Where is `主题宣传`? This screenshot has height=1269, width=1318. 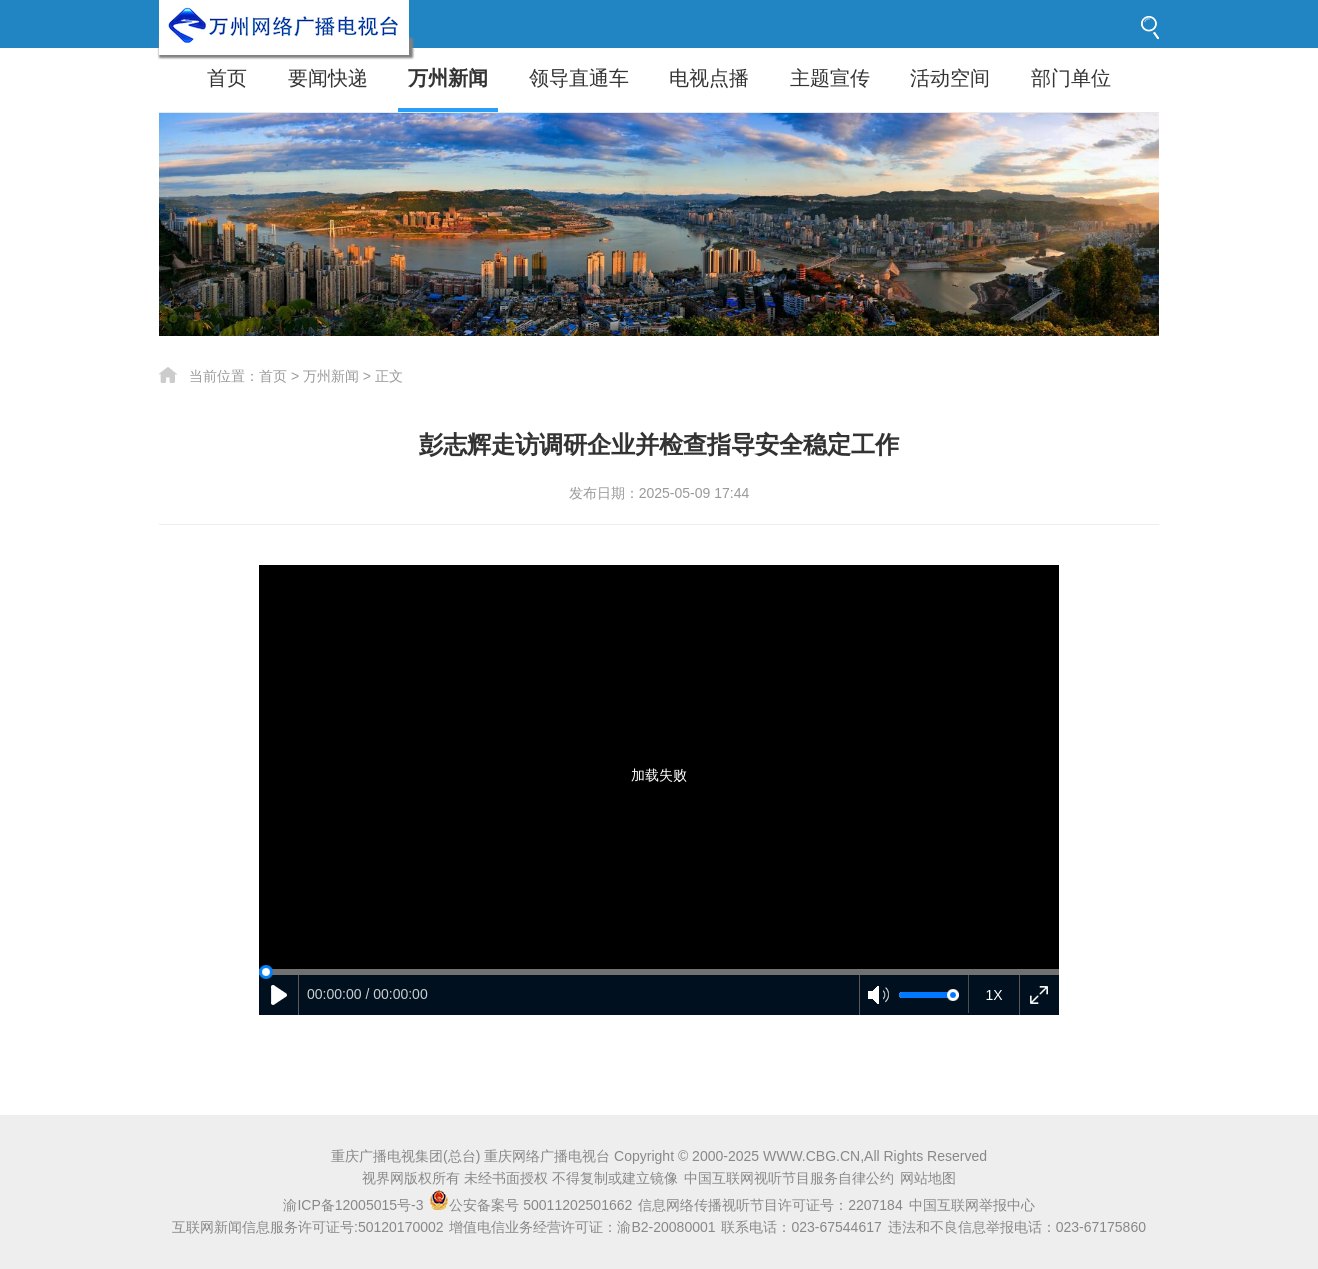
主题宣传 is located at coordinates (830, 78).